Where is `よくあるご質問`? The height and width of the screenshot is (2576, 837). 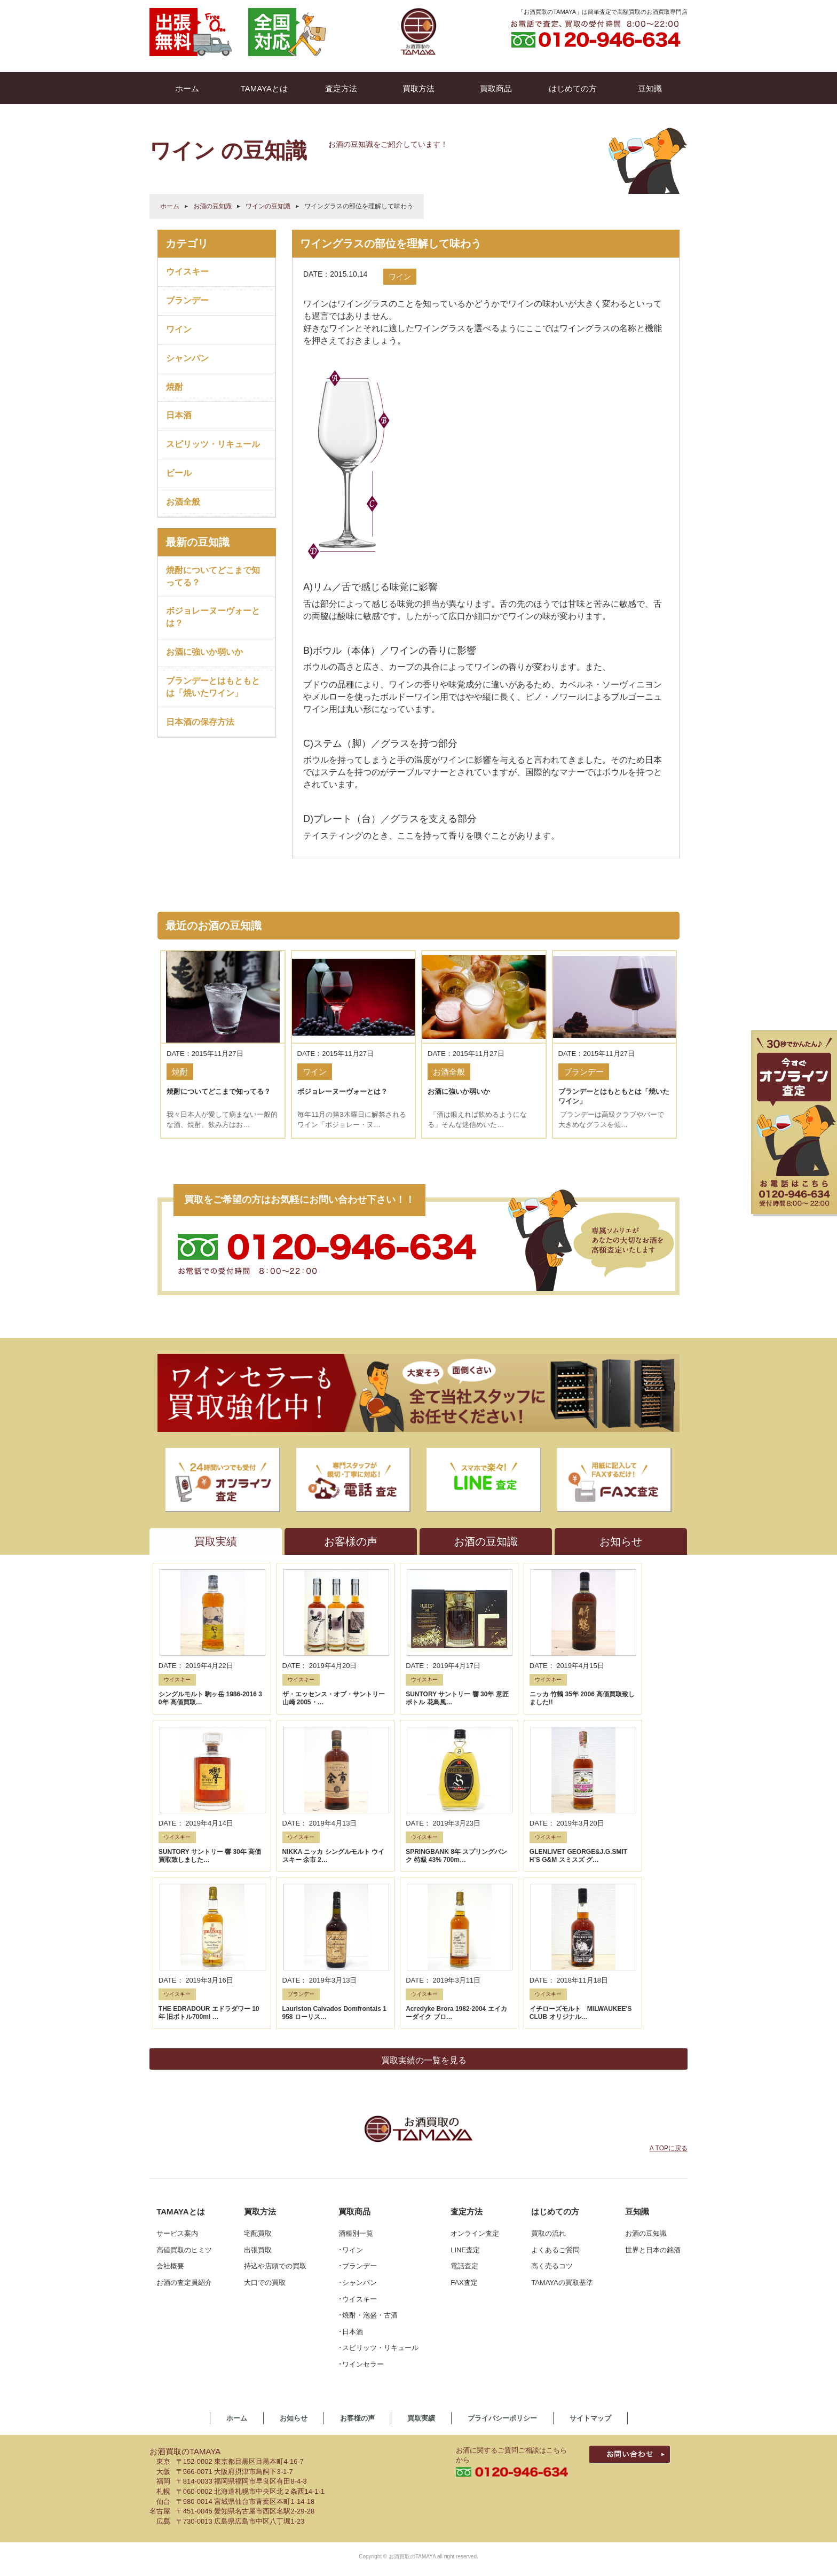 よくあるご質問 is located at coordinates (555, 2063).